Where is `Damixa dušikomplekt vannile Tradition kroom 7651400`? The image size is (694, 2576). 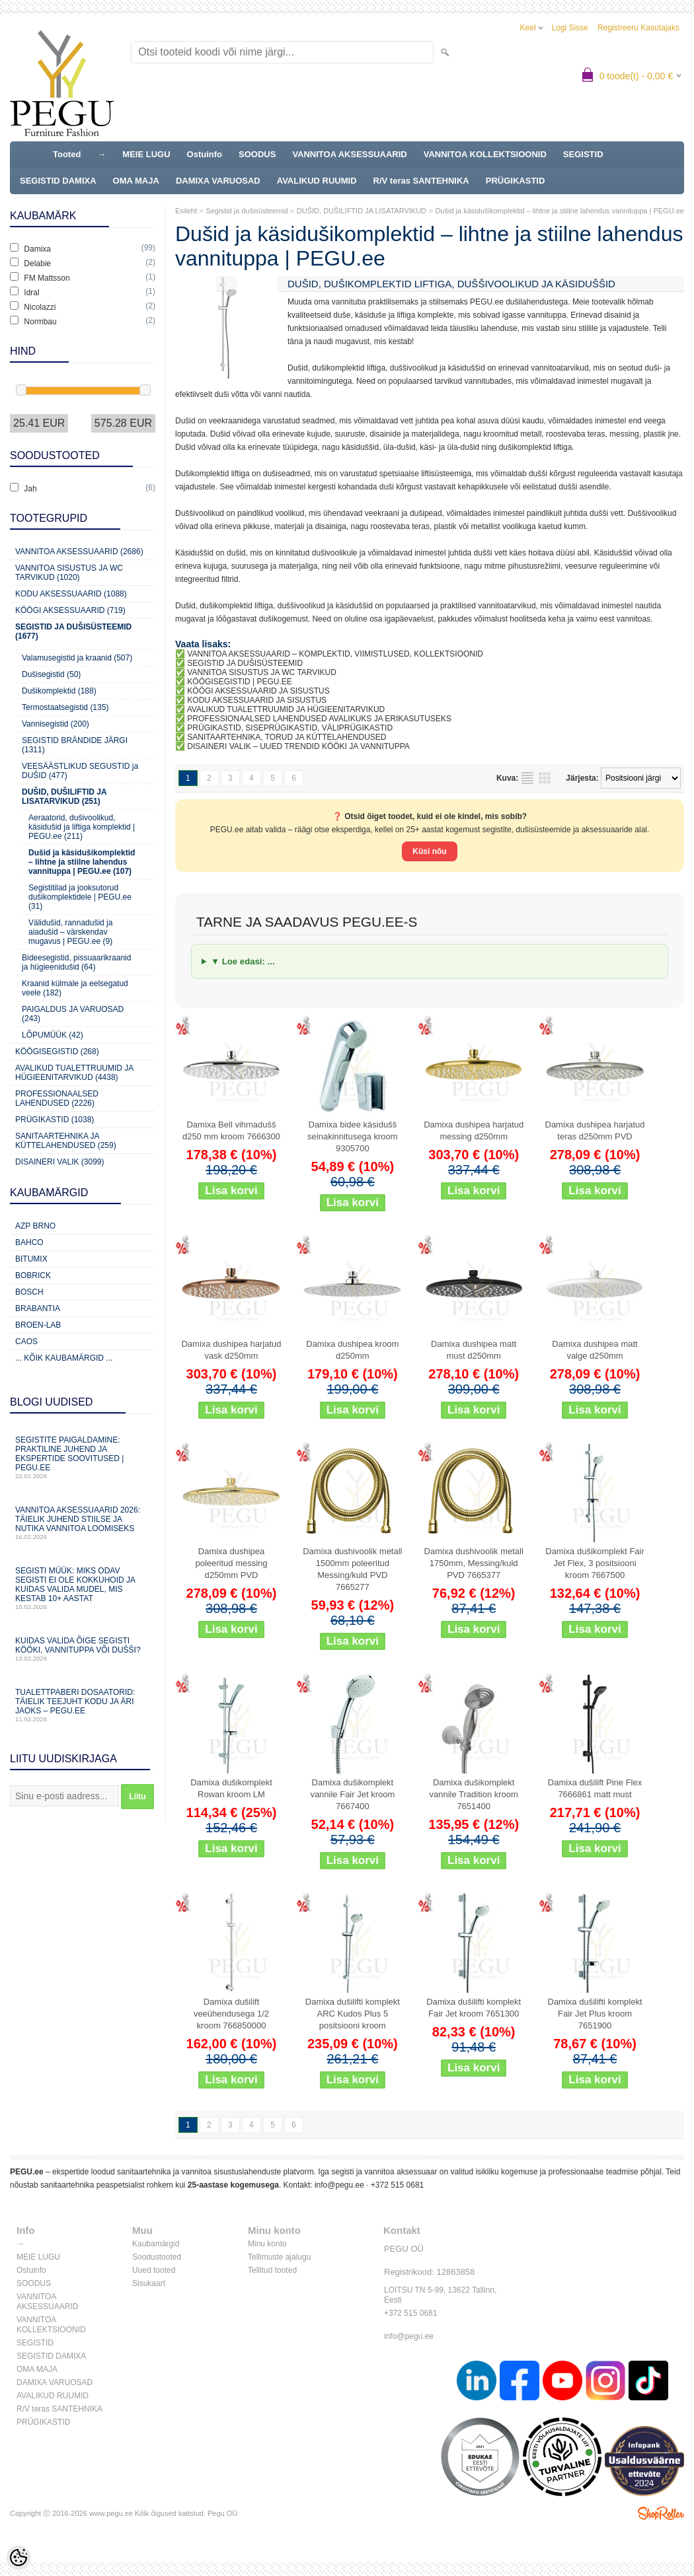
Damixa dušikomplekt vannile Tradition kroom 7651400 is located at coordinates (473, 1794).